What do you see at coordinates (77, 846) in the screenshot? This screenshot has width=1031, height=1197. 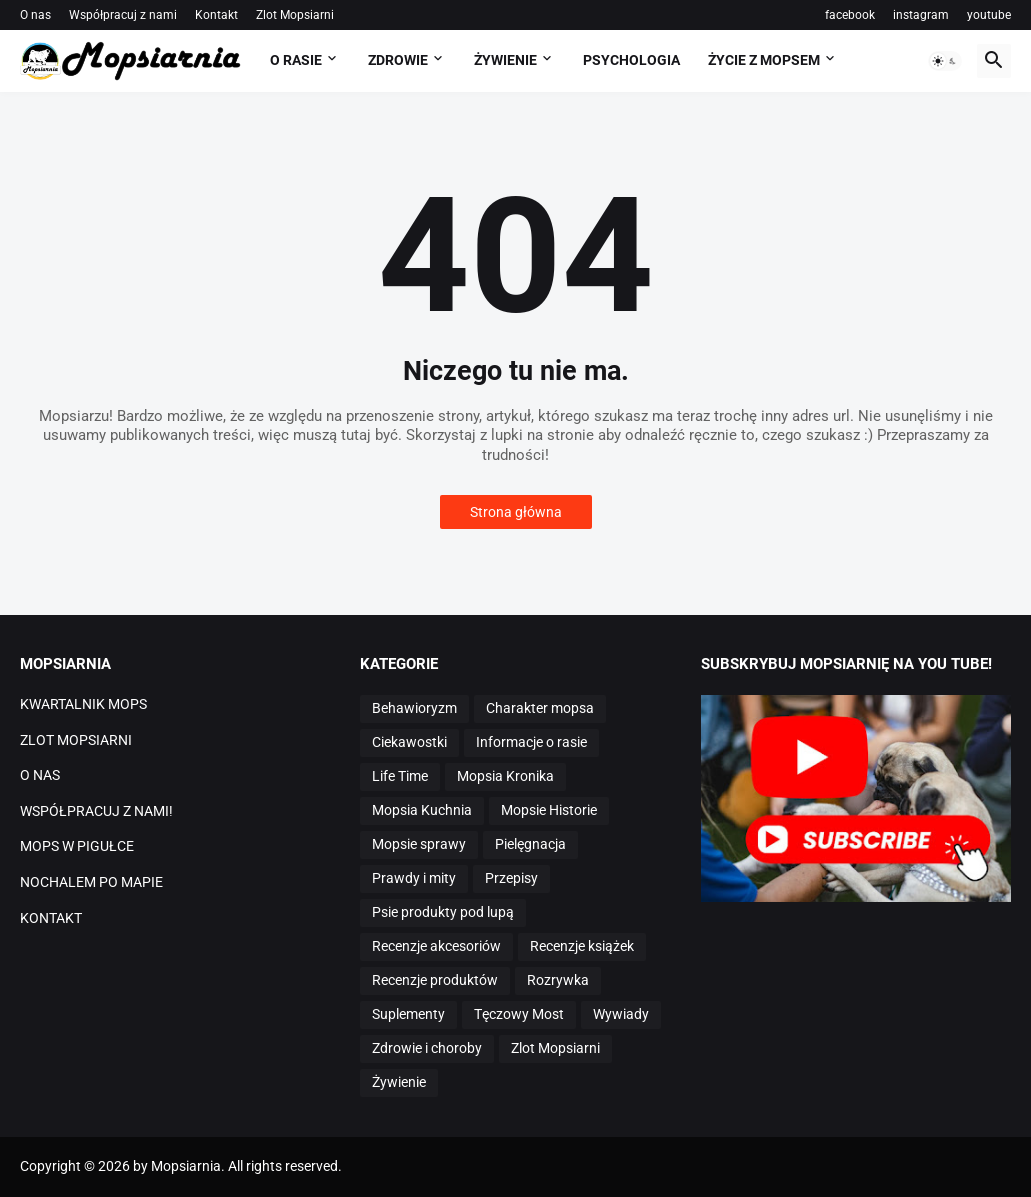 I see `MOPS W PIGUŁCE` at bounding box center [77, 846].